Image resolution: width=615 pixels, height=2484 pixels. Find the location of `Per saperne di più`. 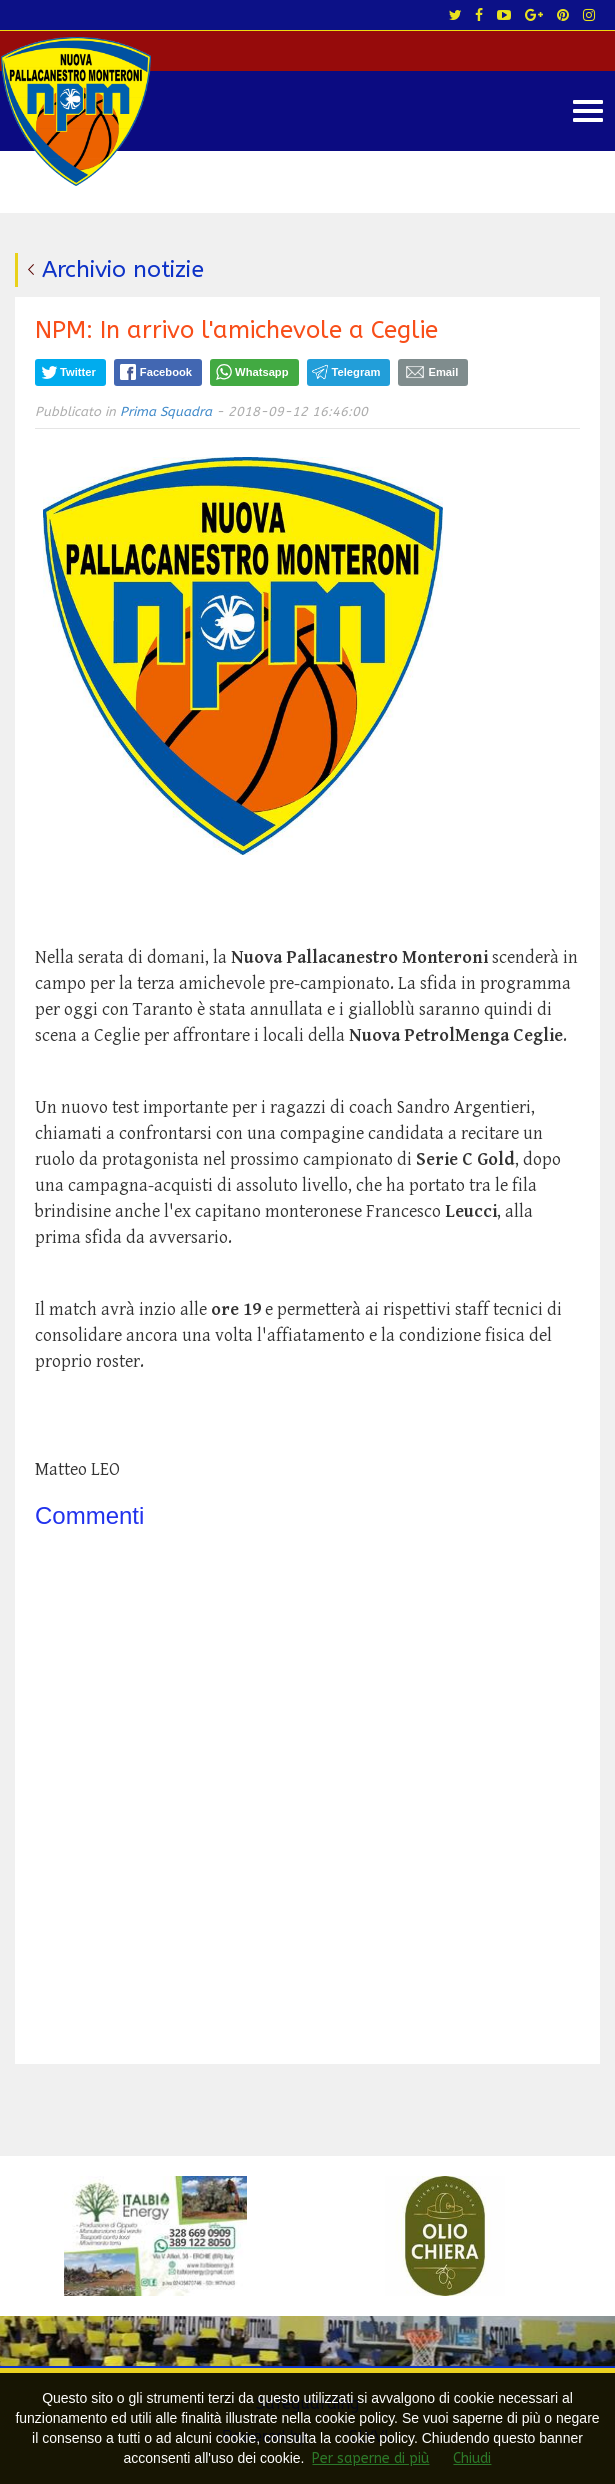

Per saperne di più is located at coordinates (370, 2458).